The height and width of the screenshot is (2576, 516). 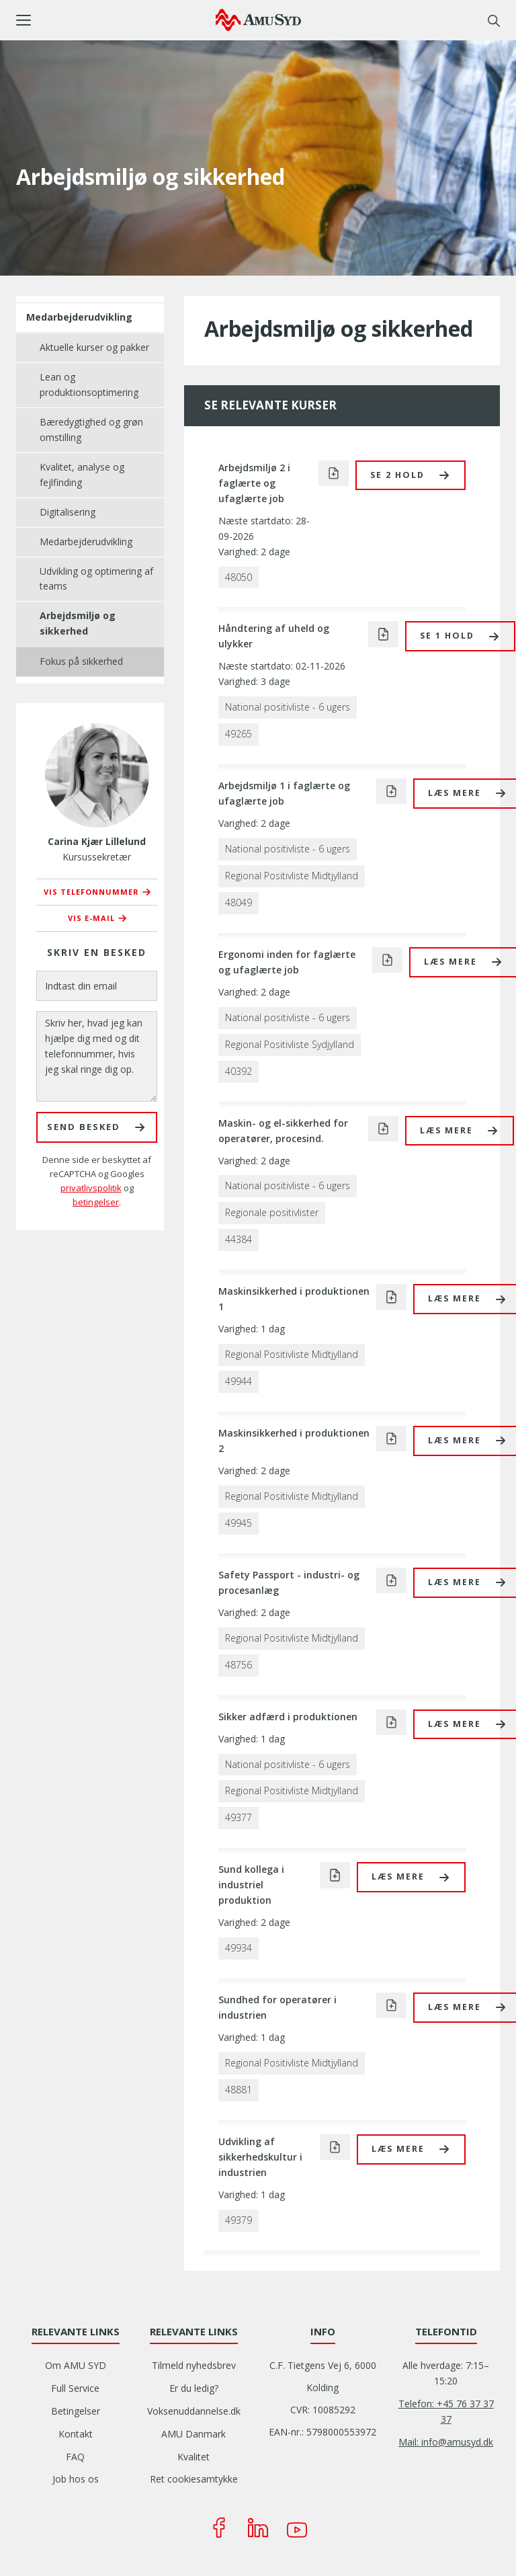 I want to click on Er du ledig?, so click(x=193, y=2388).